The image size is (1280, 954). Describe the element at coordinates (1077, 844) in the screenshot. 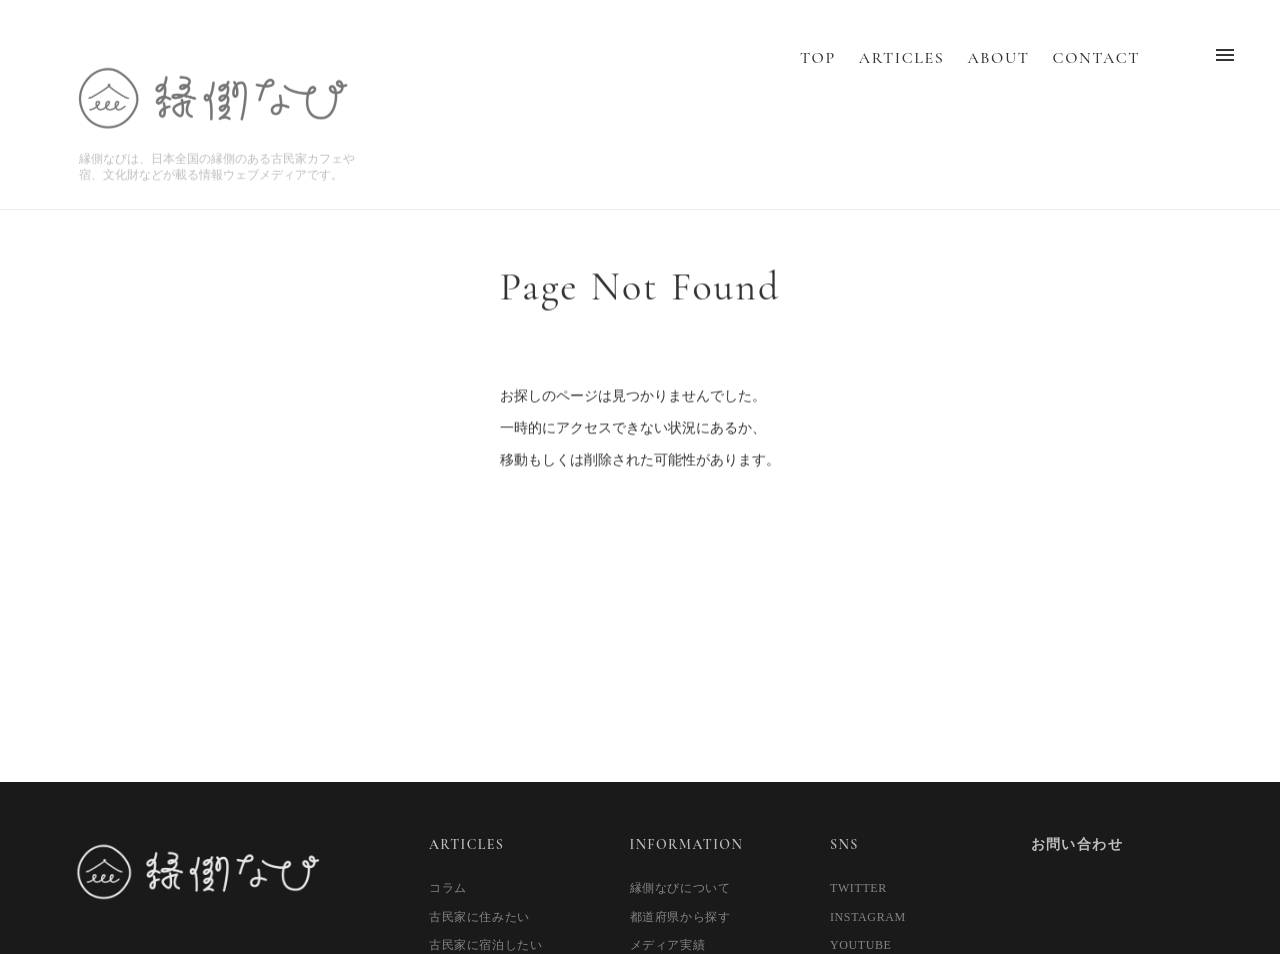

I see `お問い合わせ` at that location.